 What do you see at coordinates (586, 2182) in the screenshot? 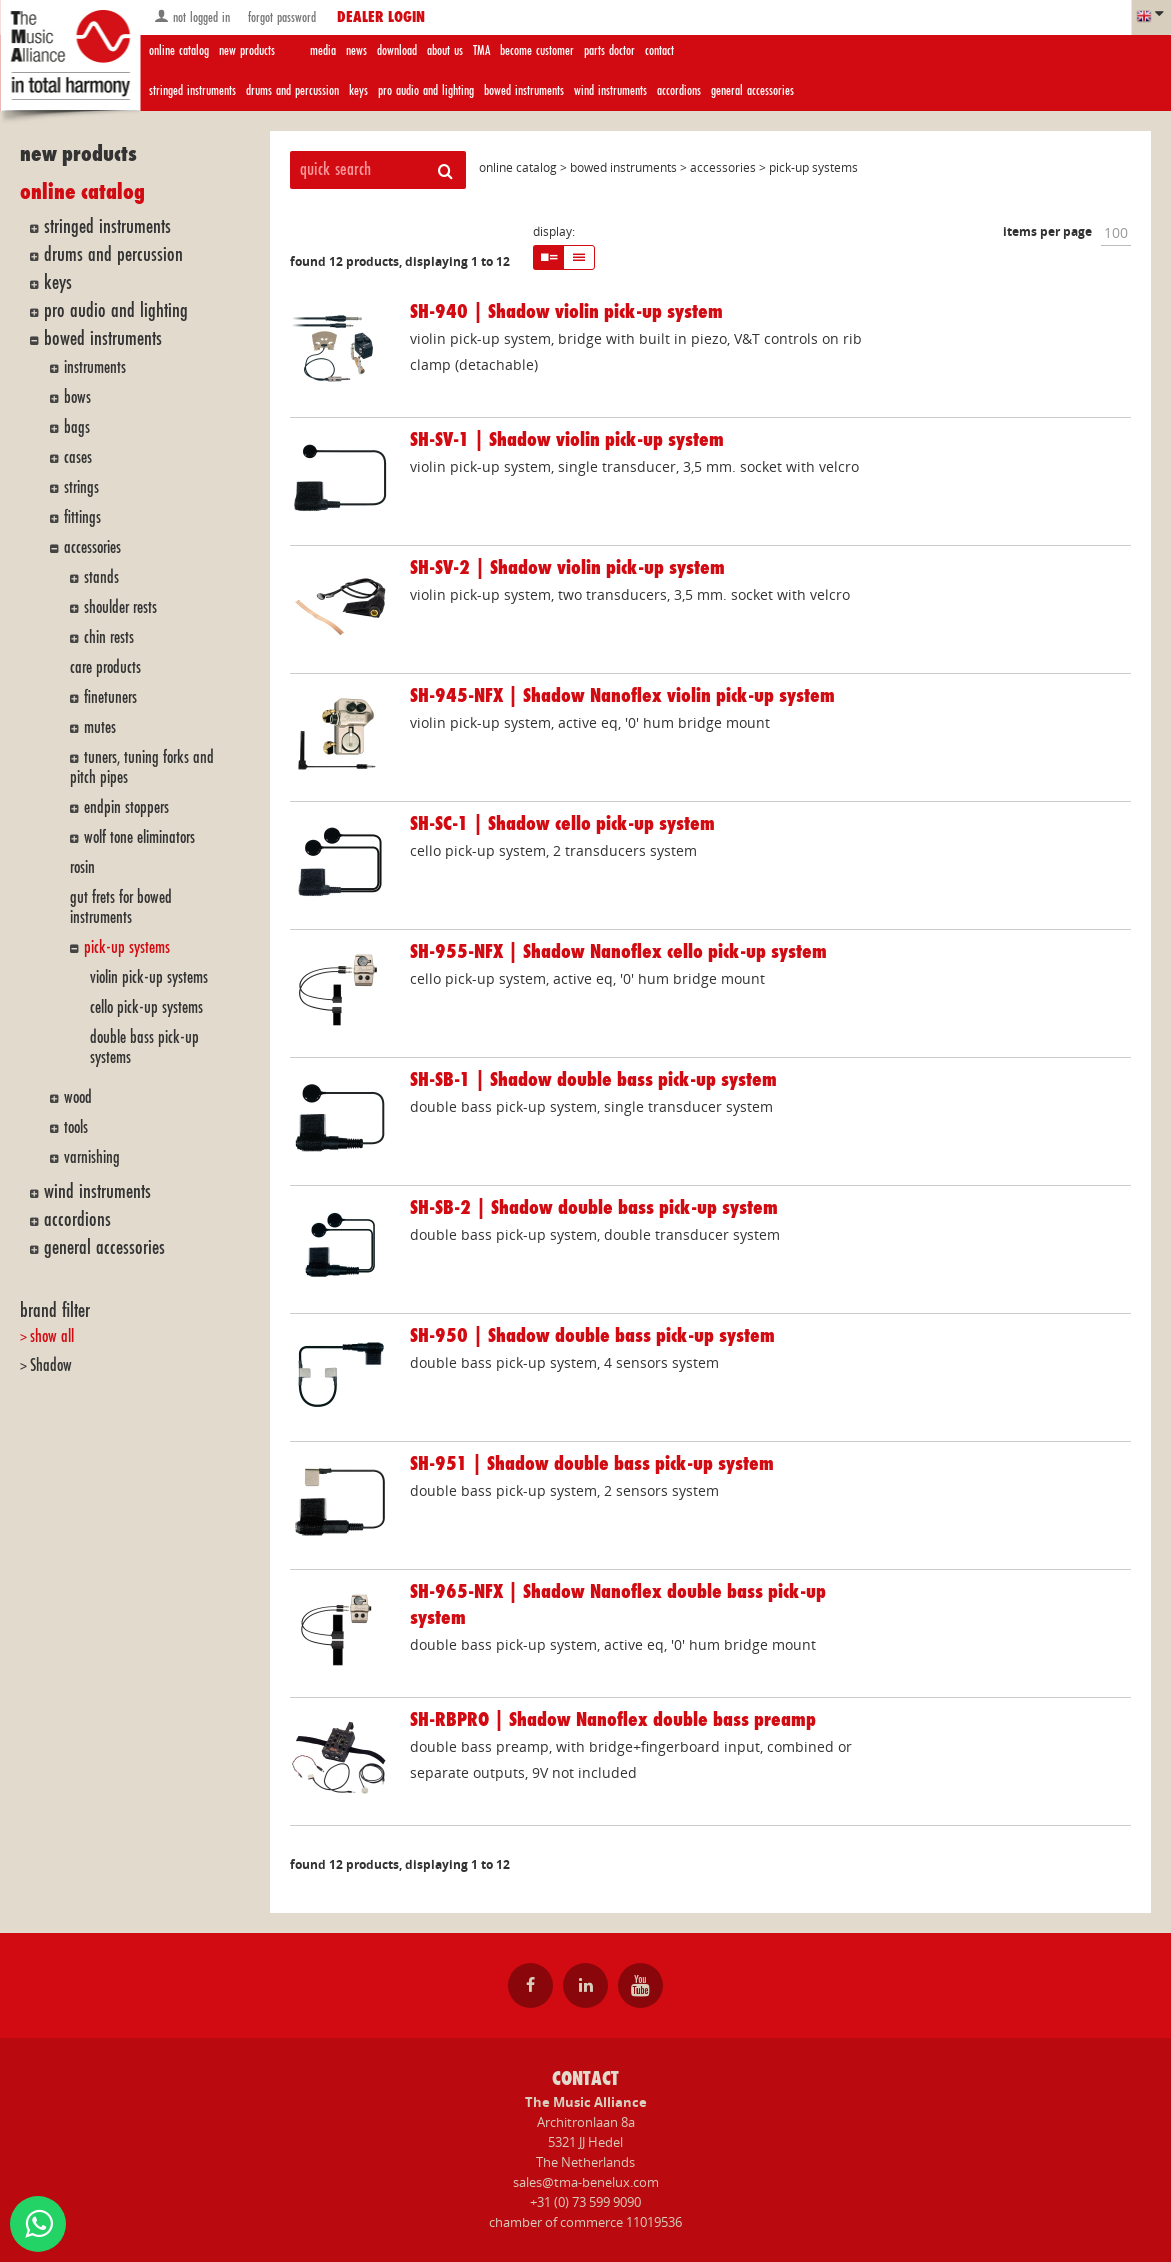
I see `sales@tma-benelux.com` at bounding box center [586, 2182].